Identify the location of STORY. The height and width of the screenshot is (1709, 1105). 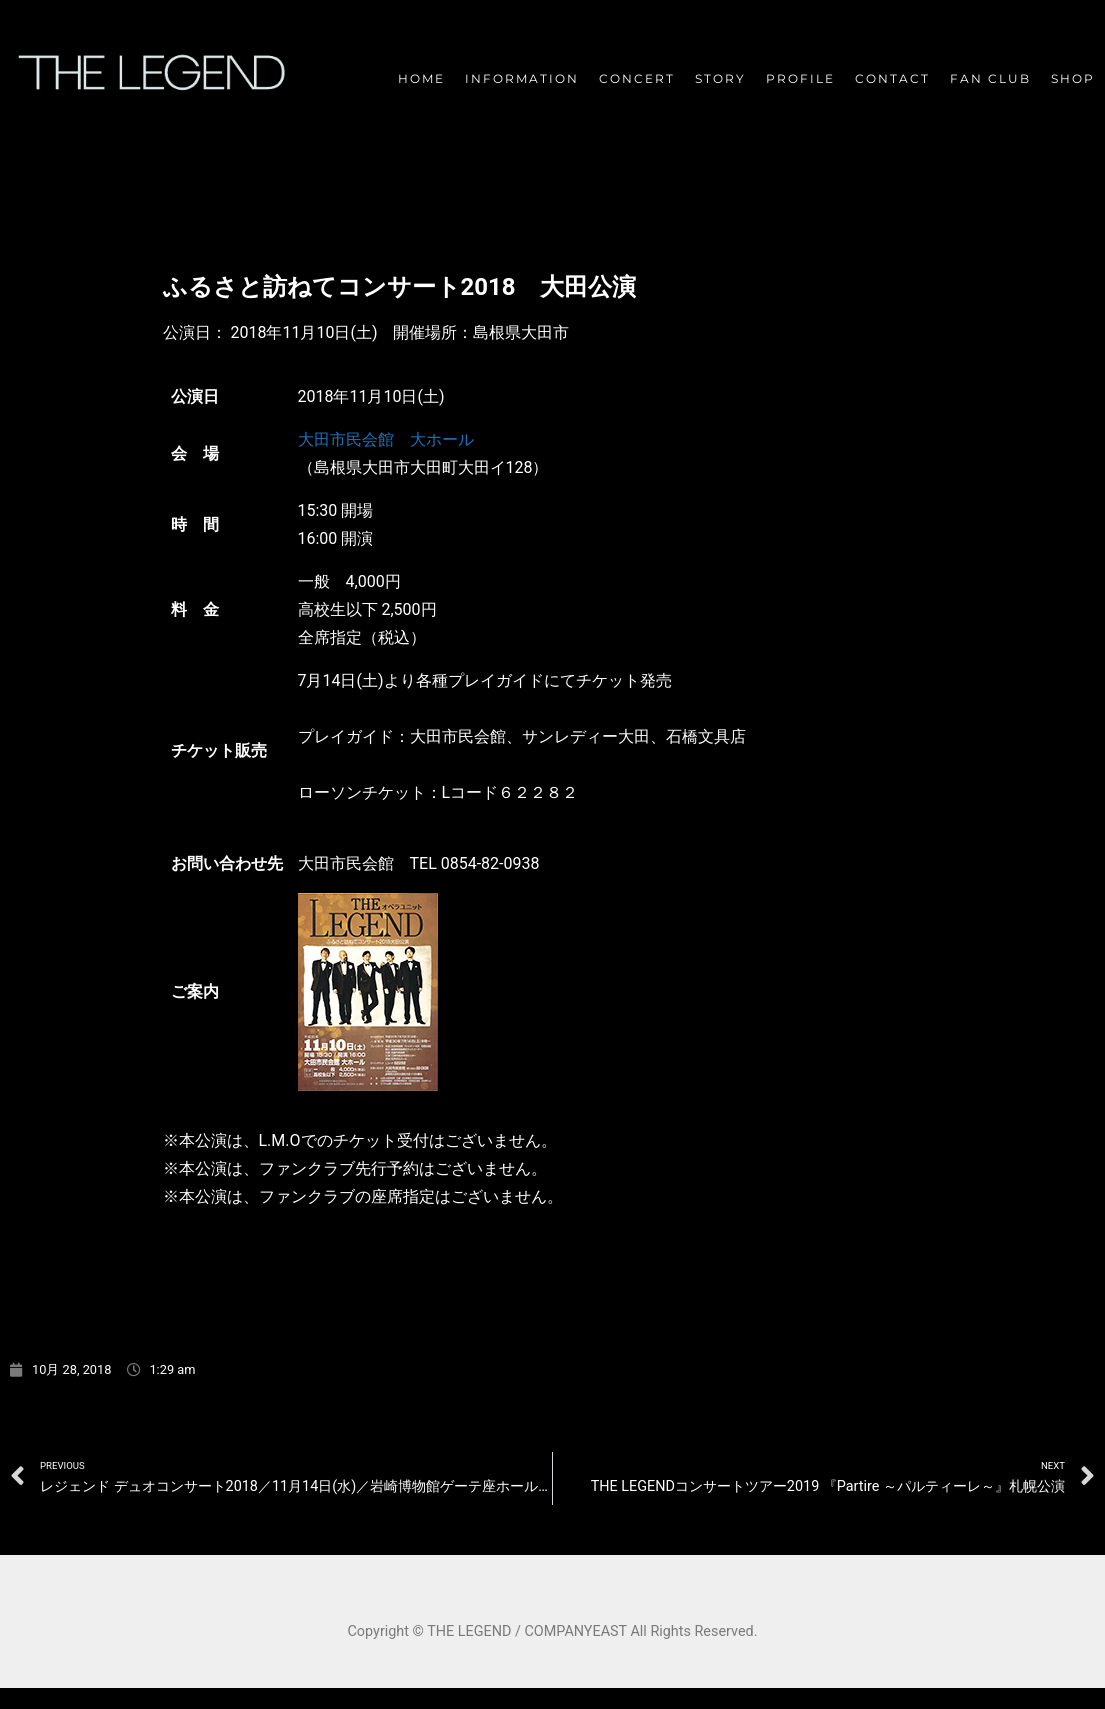
(720, 78).